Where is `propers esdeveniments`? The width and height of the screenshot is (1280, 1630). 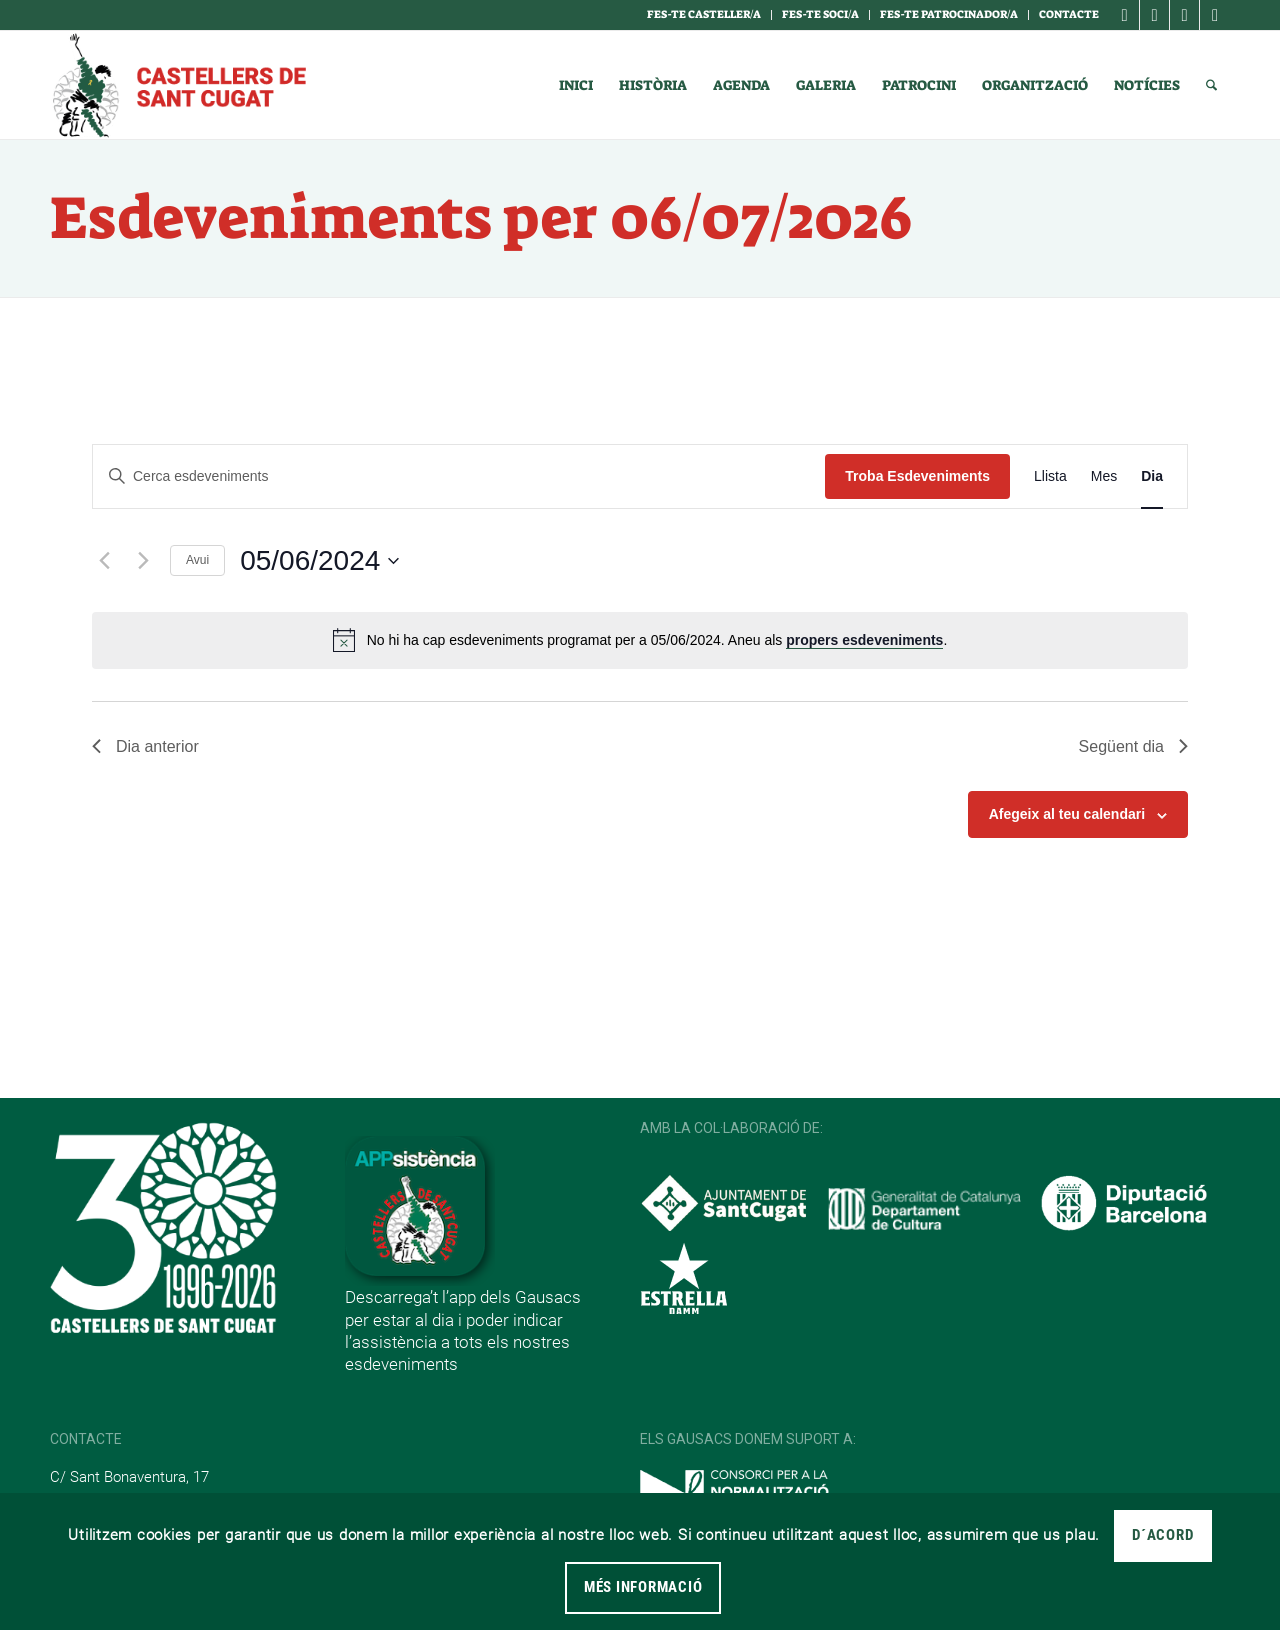 propers esdeveniments is located at coordinates (864, 640).